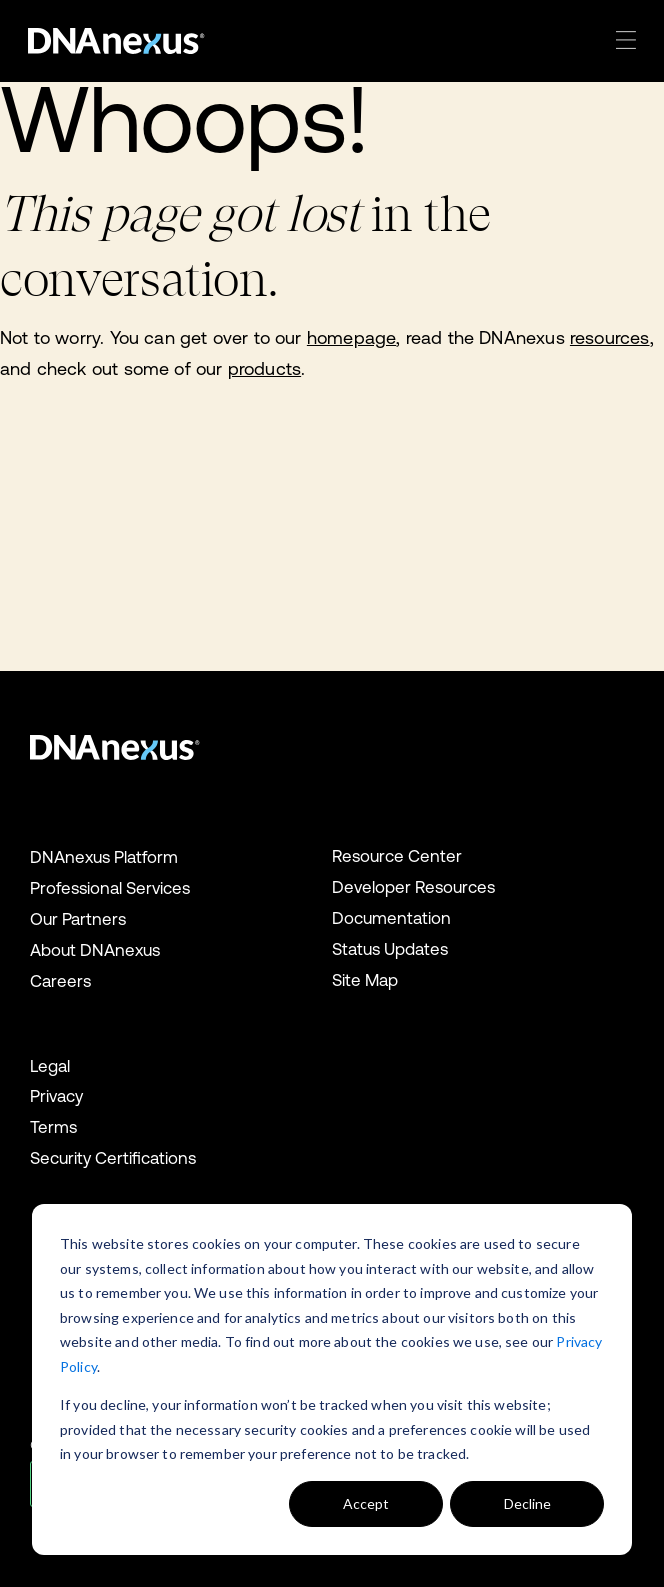  What do you see at coordinates (60, 981) in the screenshot?
I see `Careers [menuitem]` at bounding box center [60, 981].